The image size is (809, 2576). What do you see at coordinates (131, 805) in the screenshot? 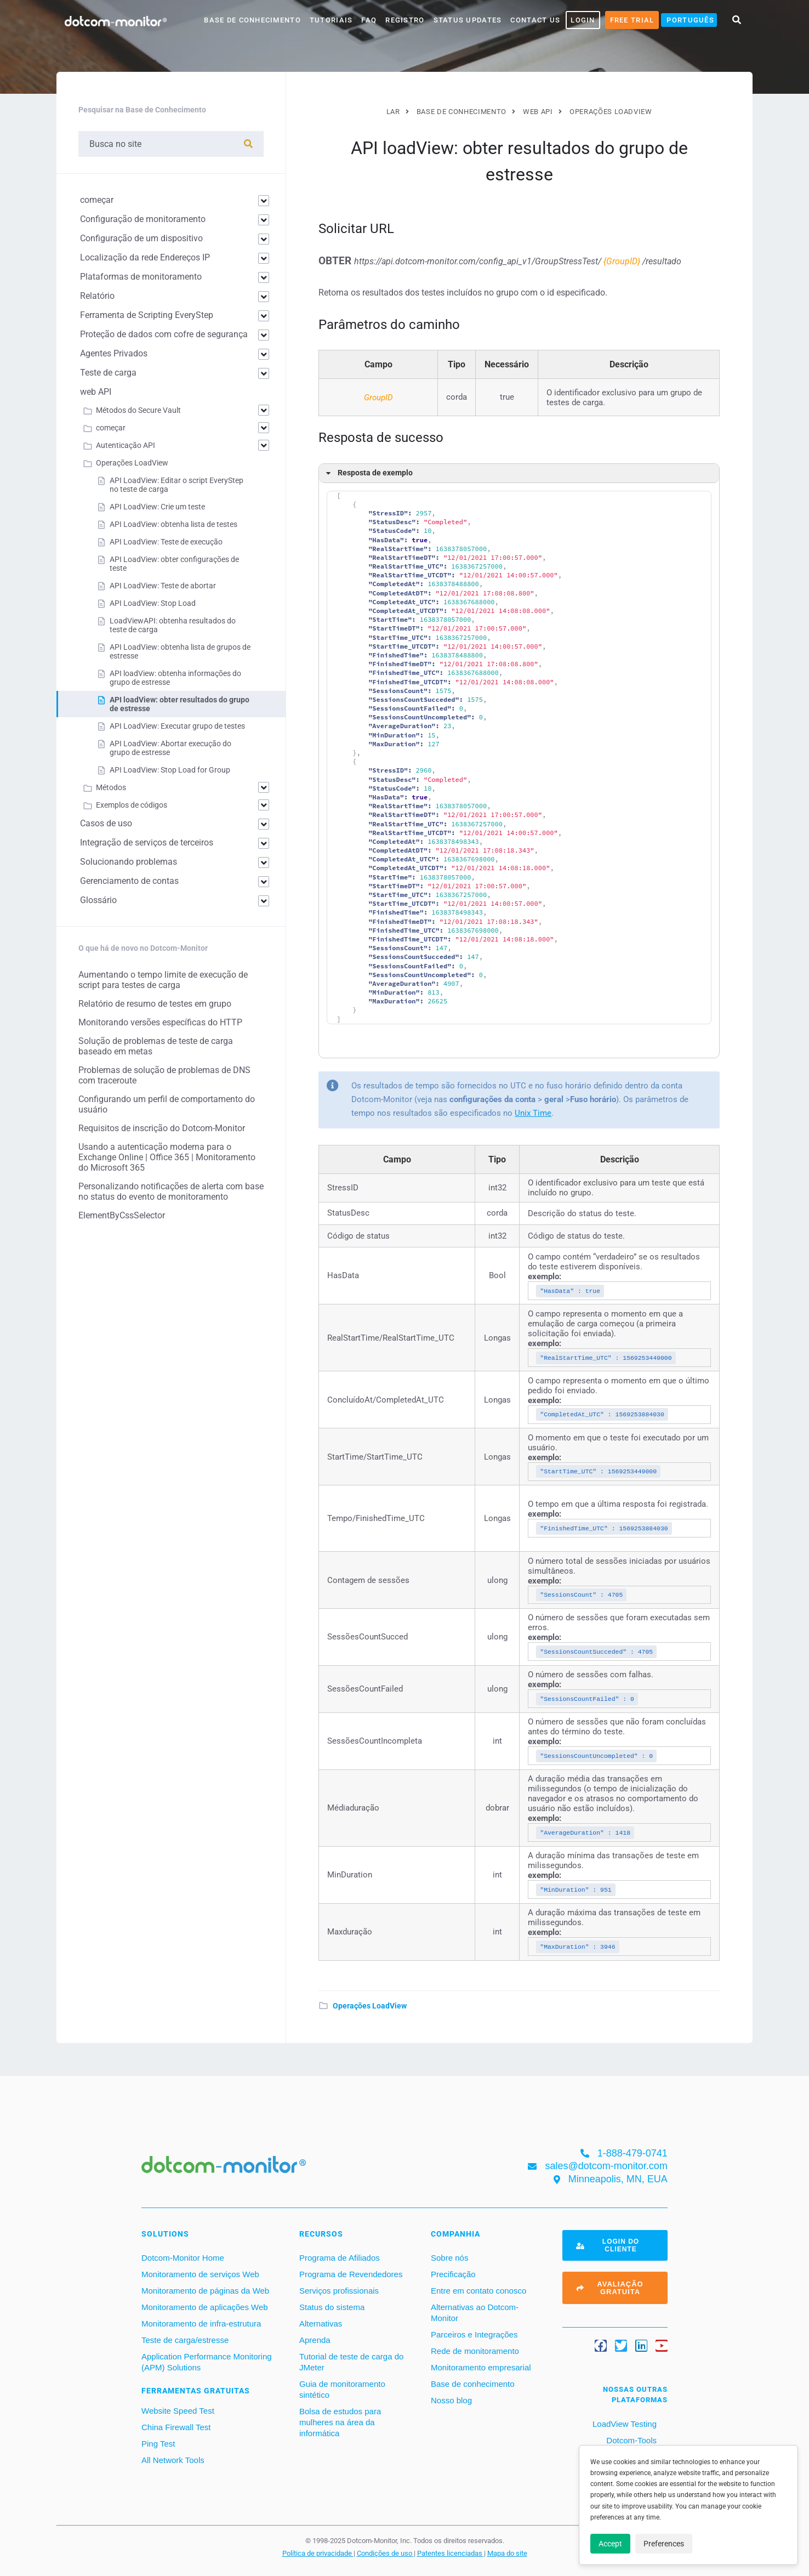
I see `Exemplos de códigos` at bounding box center [131, 805].